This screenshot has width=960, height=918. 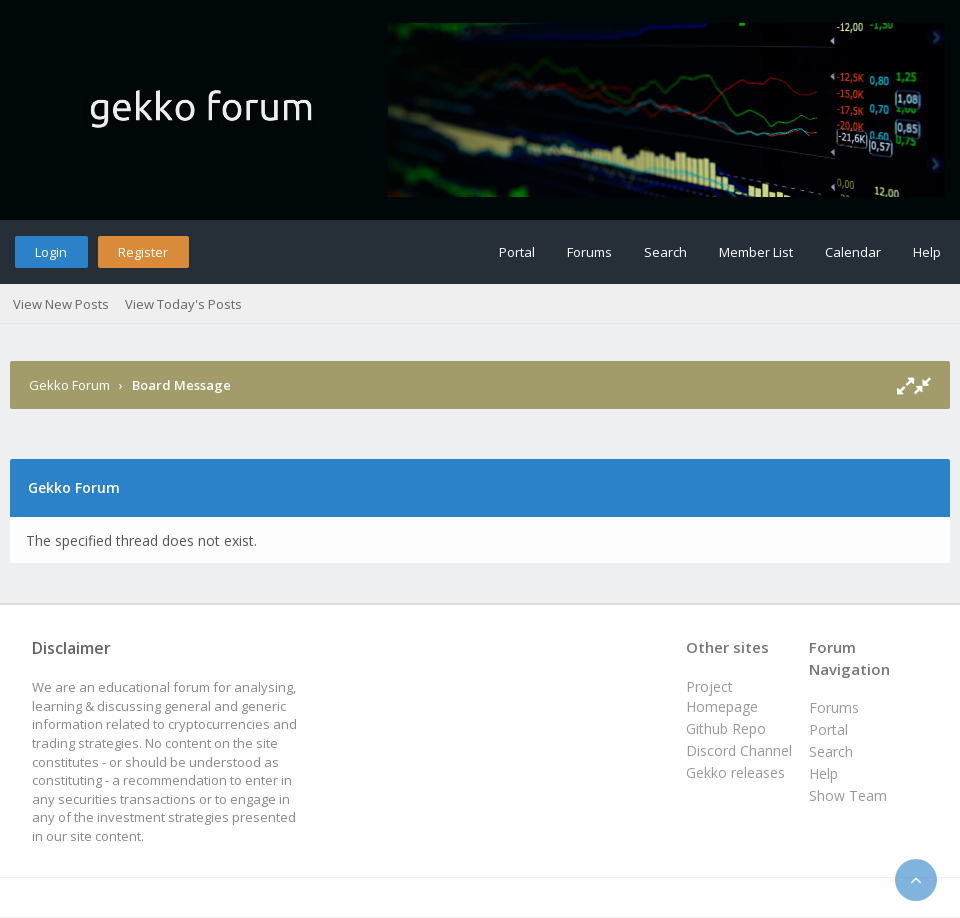 What do you see at coordinates (735, 772) in the screenshot?
I see `Gekko releases` at bounding box center [735, 772].